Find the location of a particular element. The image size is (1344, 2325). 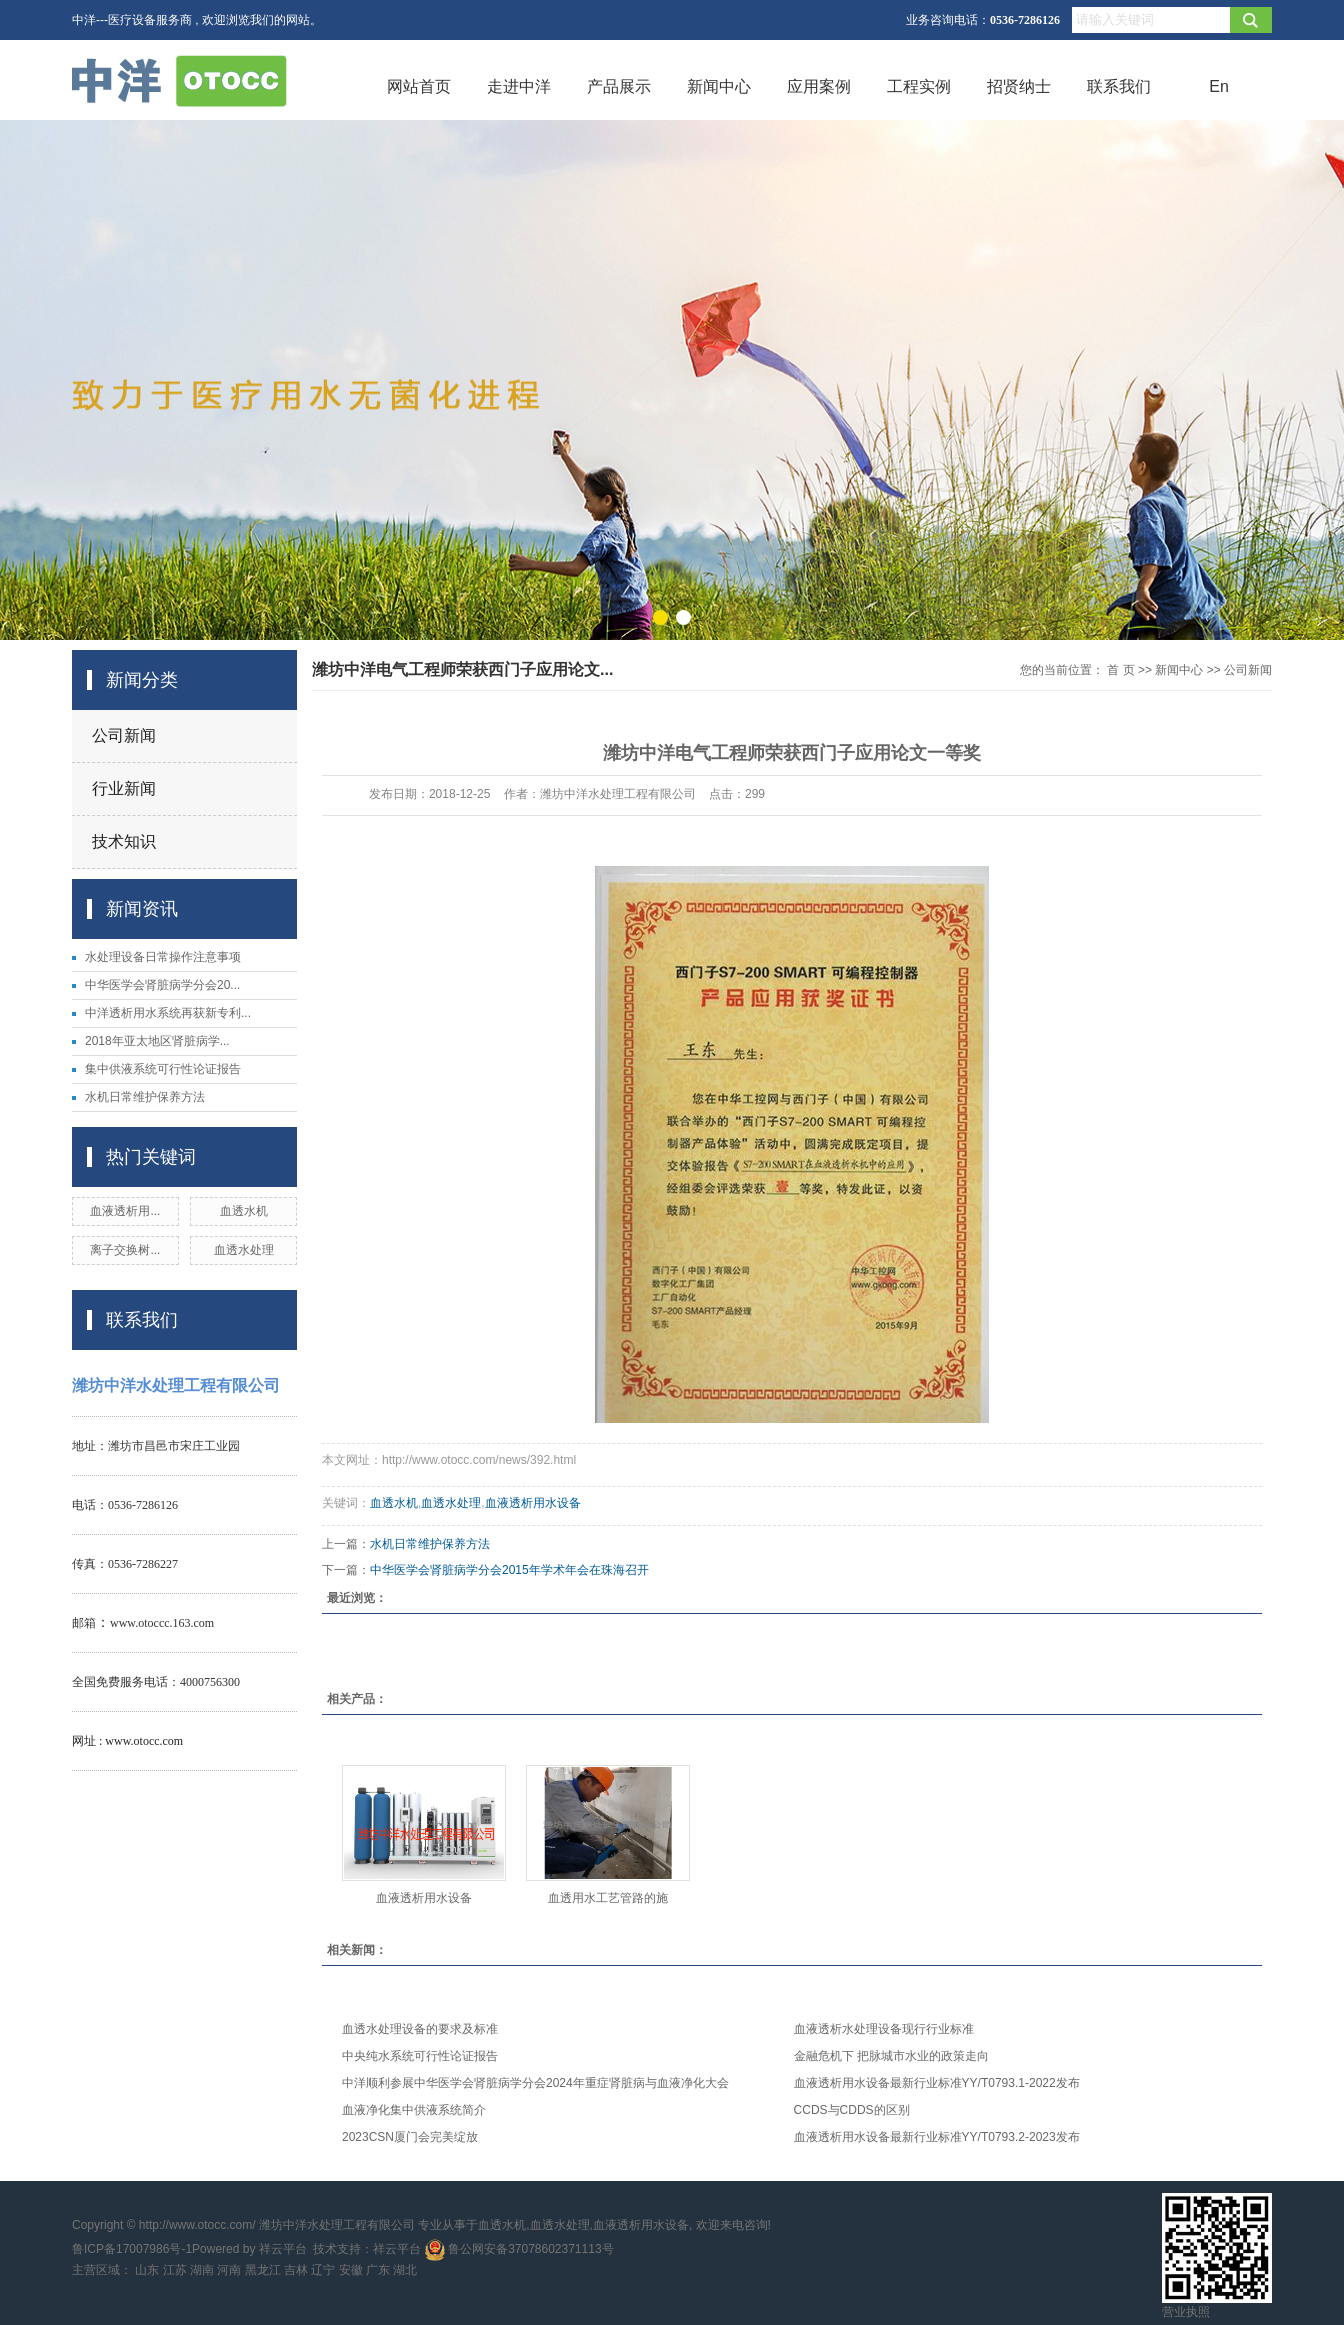

血液净化集中供液系统简介 is located at coordinates (414, 2110).